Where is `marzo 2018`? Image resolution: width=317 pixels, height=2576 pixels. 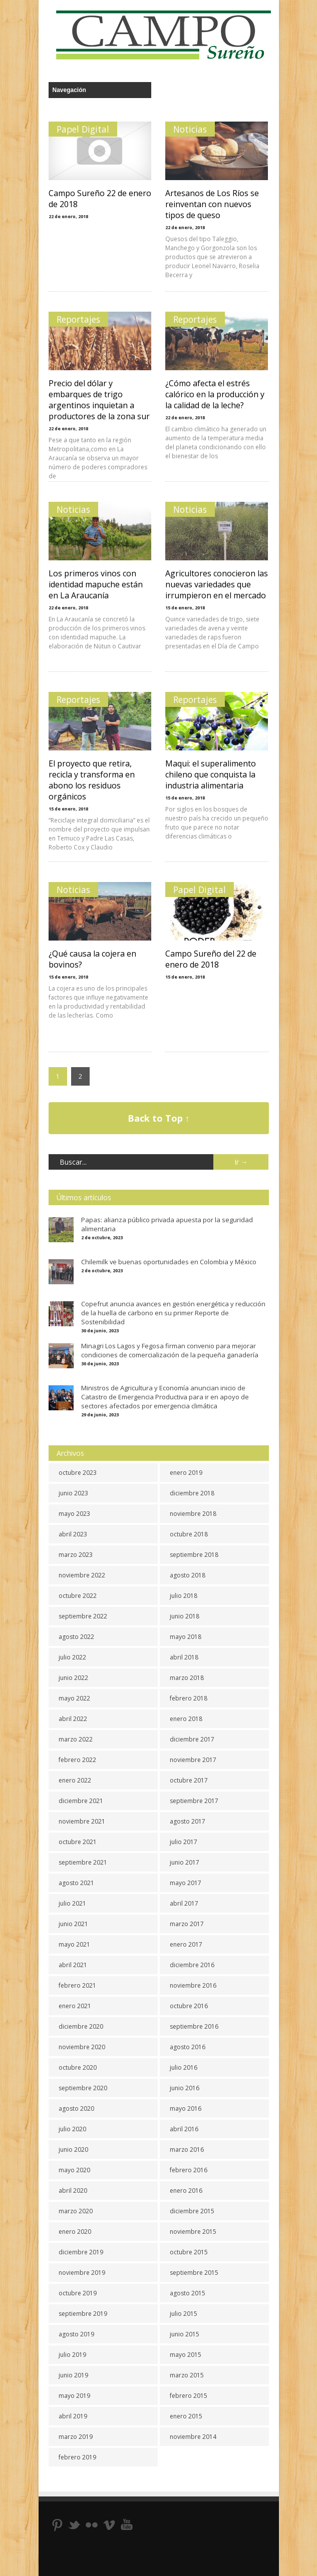
marzo 2018 is located at coordinates (187, 1677).